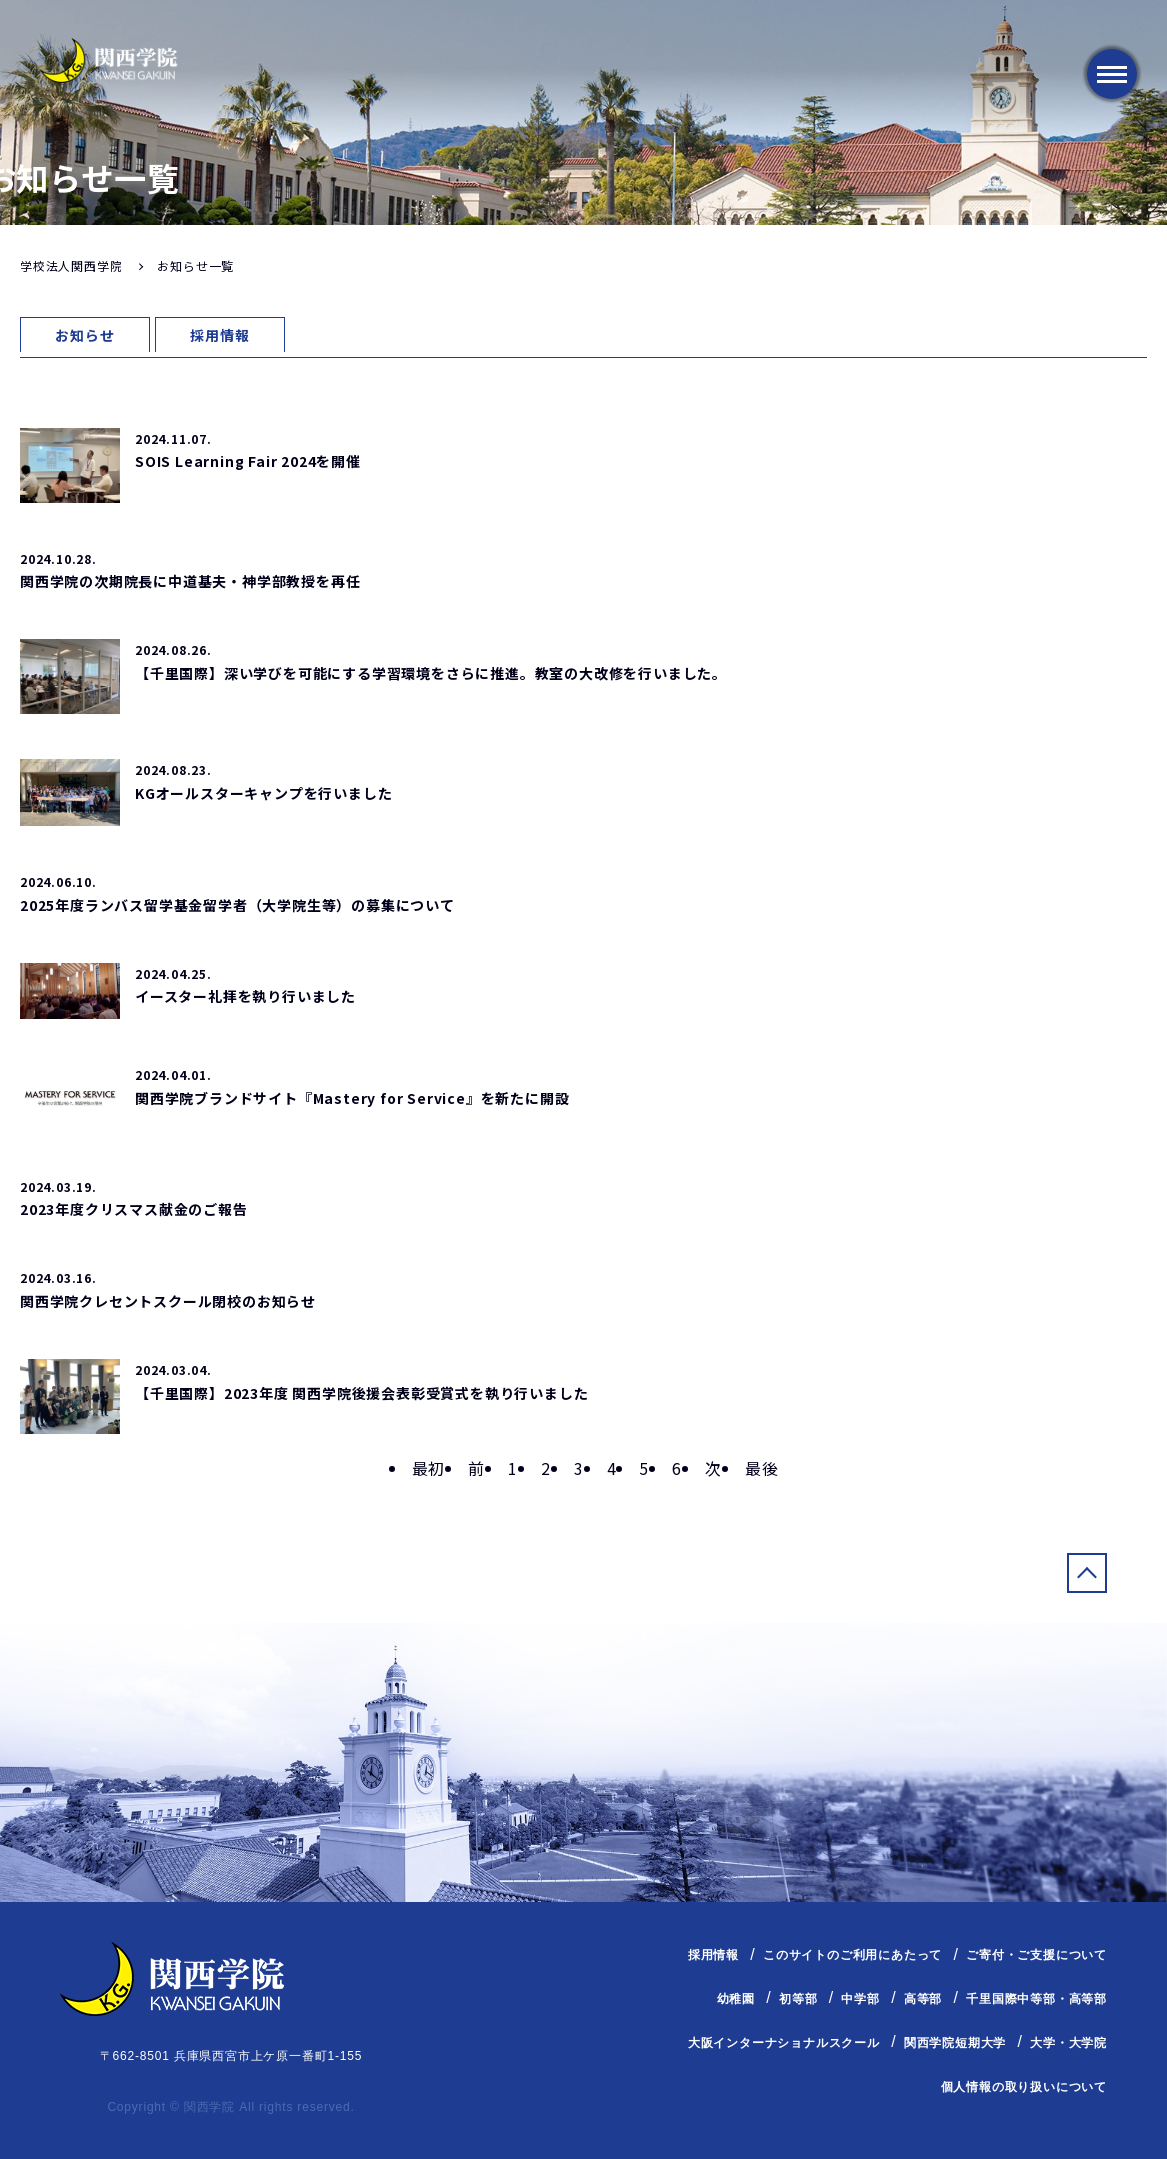  I want to click on 大阪インターナショナルスクール, so click(784, 2043).